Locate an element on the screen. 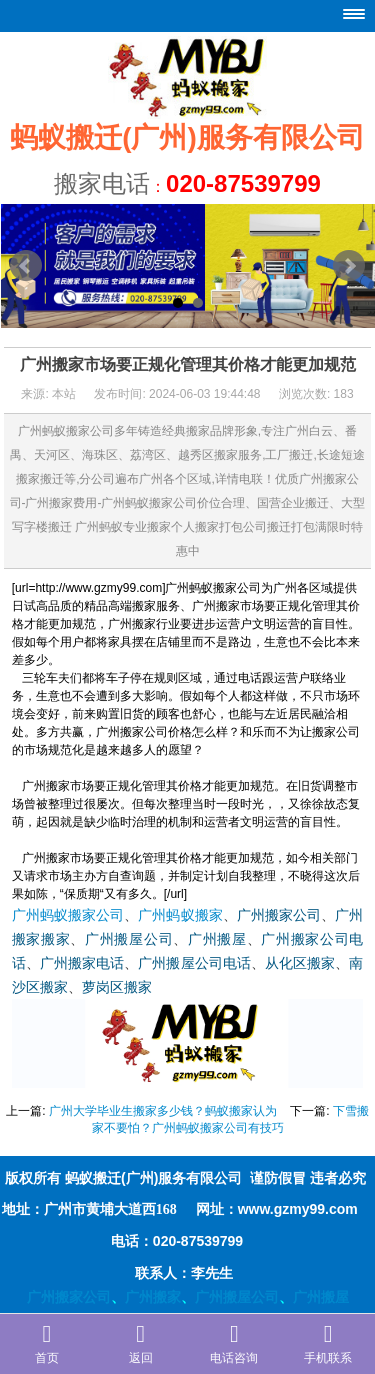  广州搬家 is located at coordinates (153, 1297).